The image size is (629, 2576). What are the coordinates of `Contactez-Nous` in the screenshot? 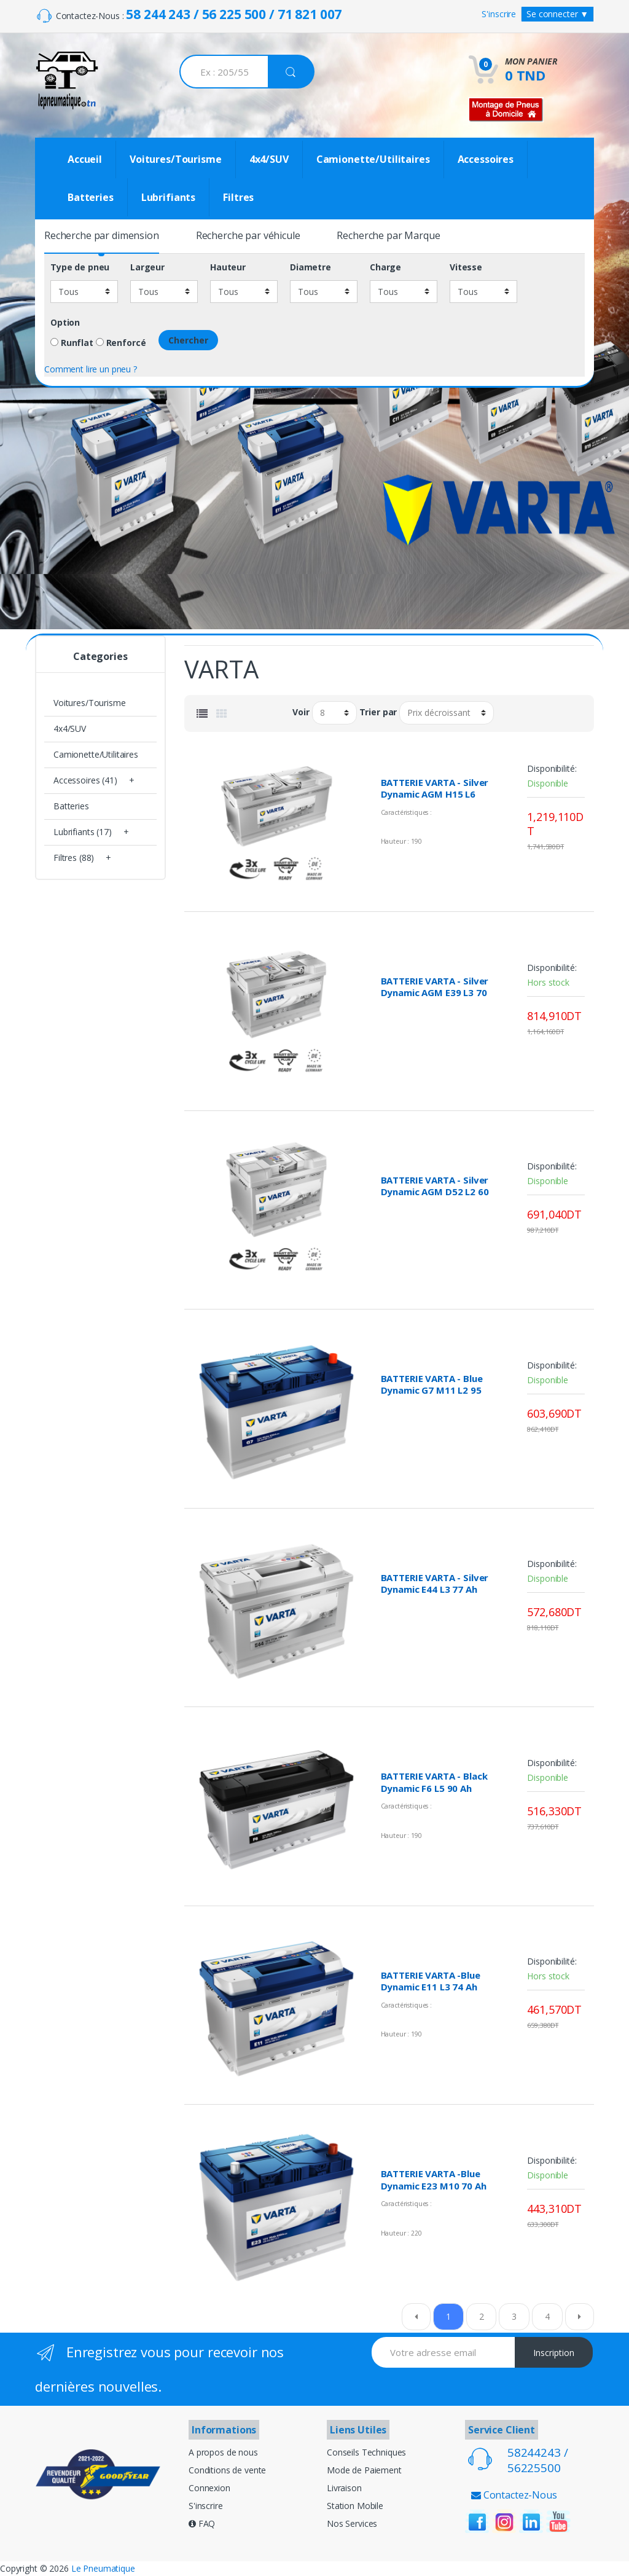 It's located at (514, 2495).